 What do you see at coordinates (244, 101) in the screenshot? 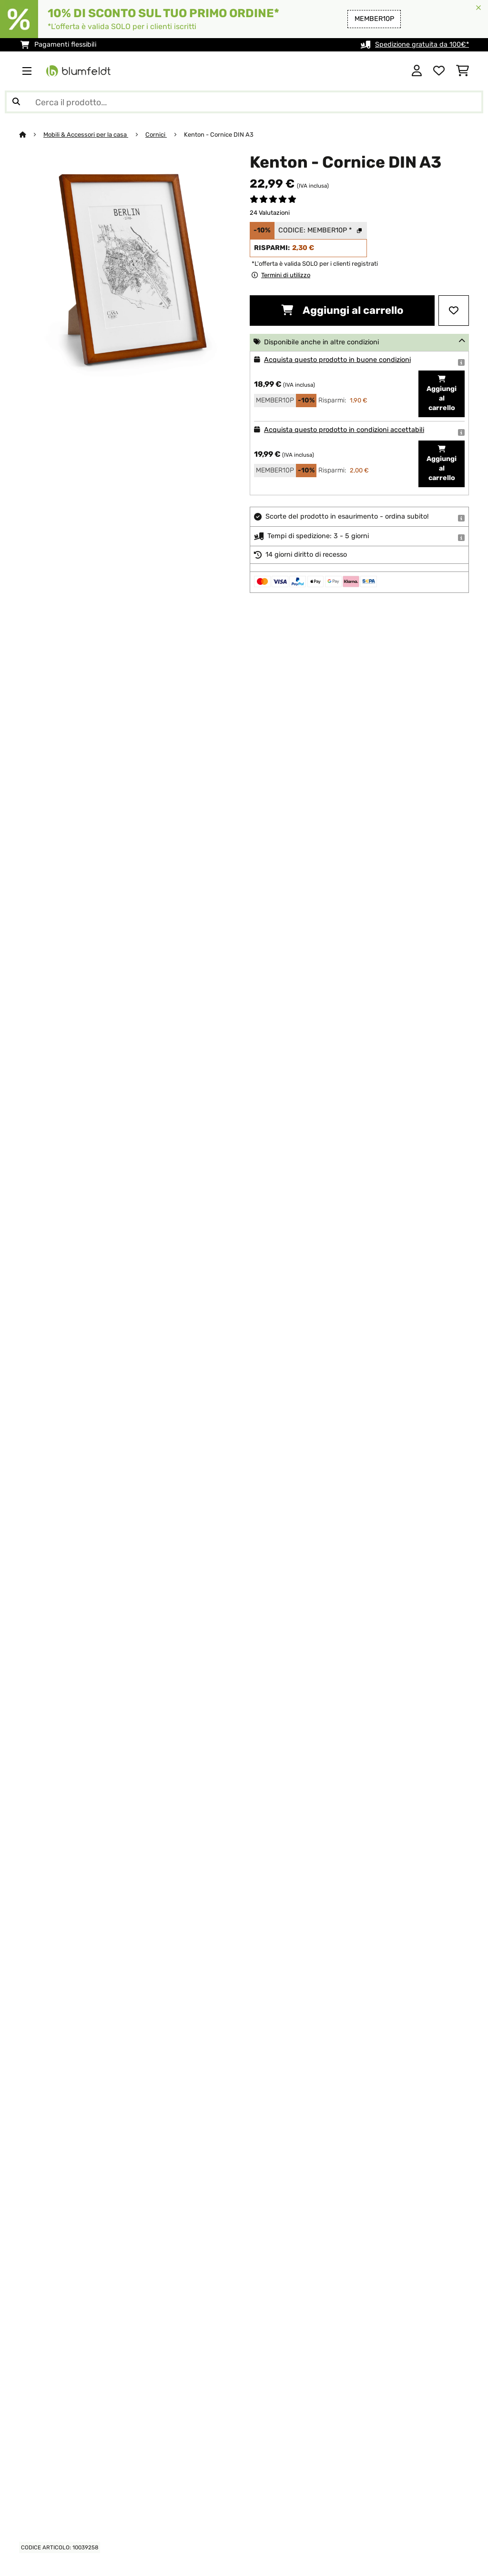
I see `[Cerca prodotti]` at bounding box center [244, 101].